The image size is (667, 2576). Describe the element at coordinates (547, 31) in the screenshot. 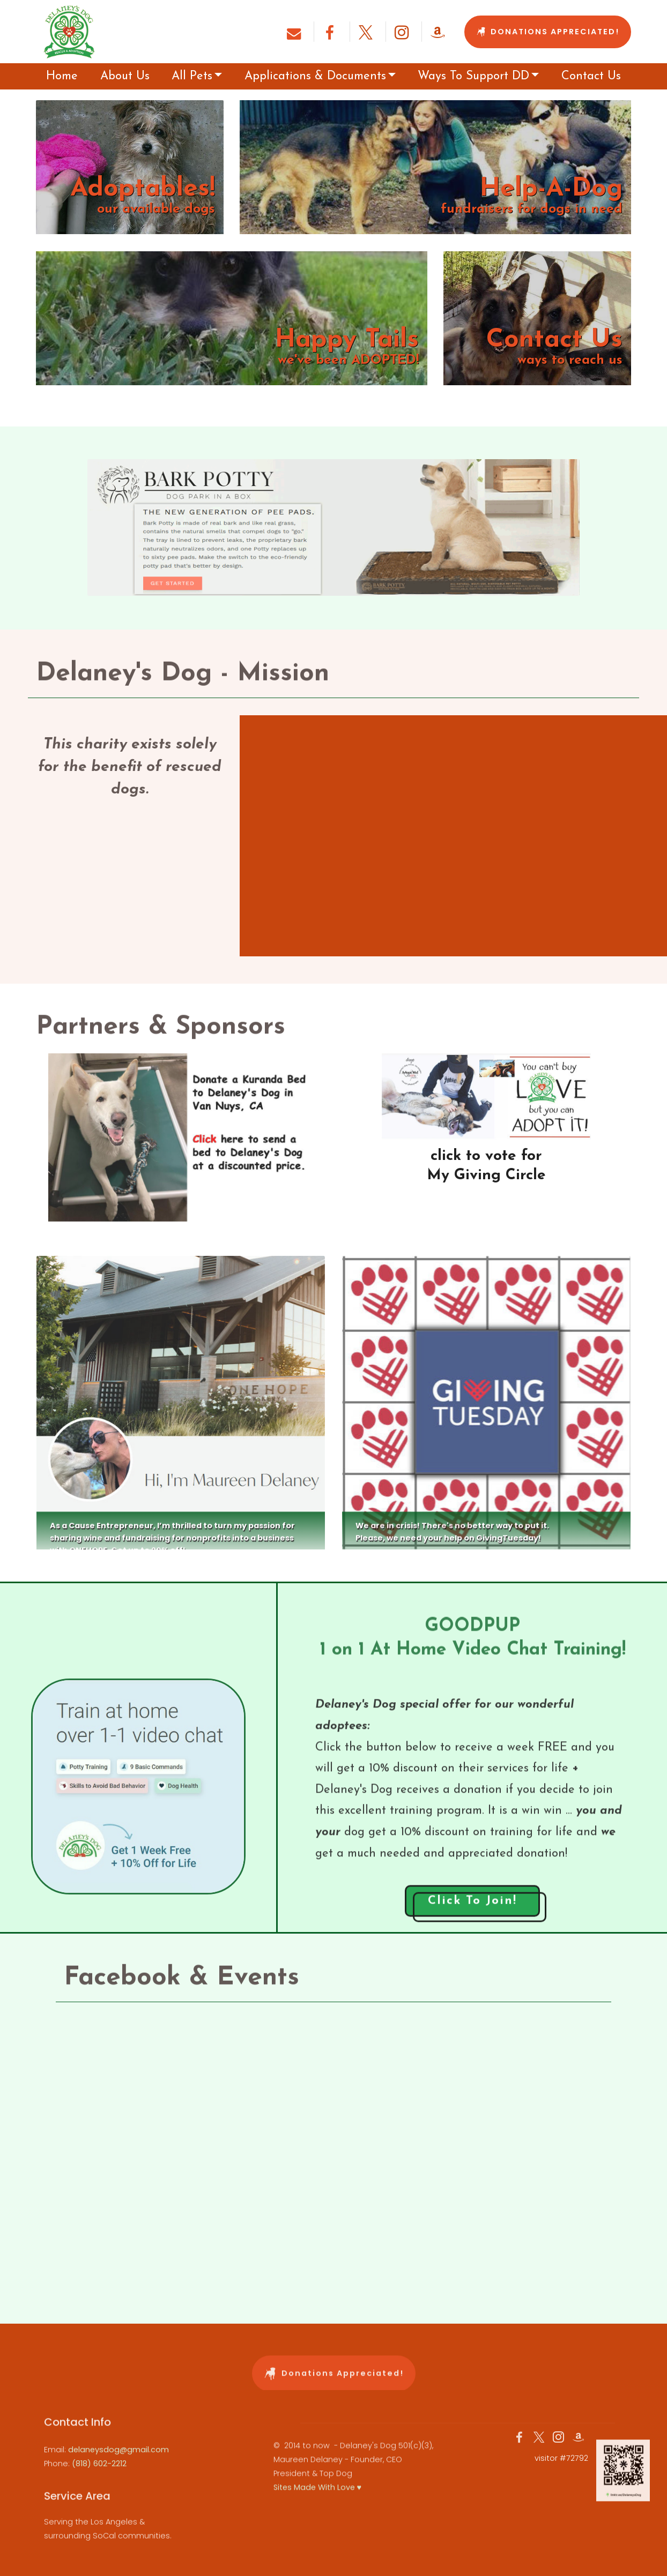

I see `DONATIONS APPRECIATED!` at that location.